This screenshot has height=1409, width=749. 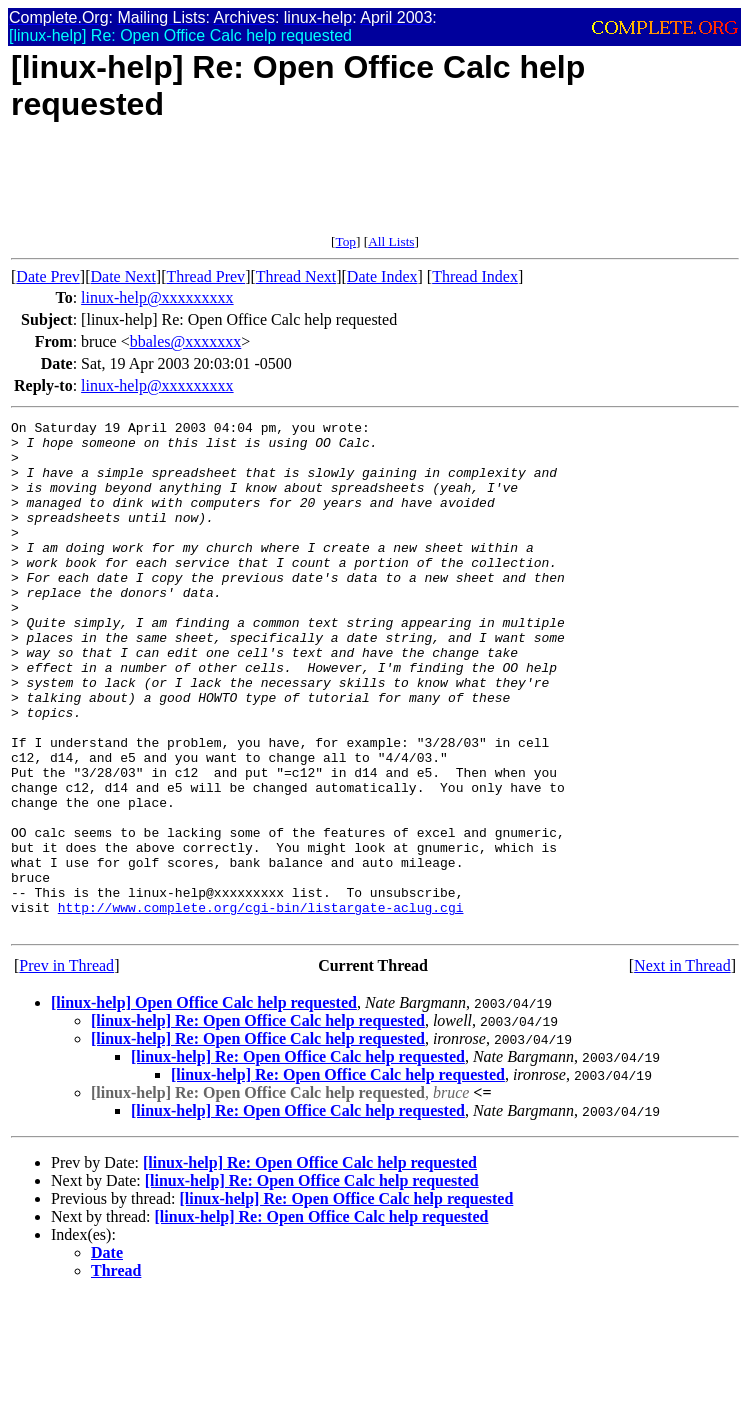 What do you see at coordinates (204, 1104) in the screenshot?
I see `[linux-help] Open Office Calc help requested` at bounding box center [204, 1104].